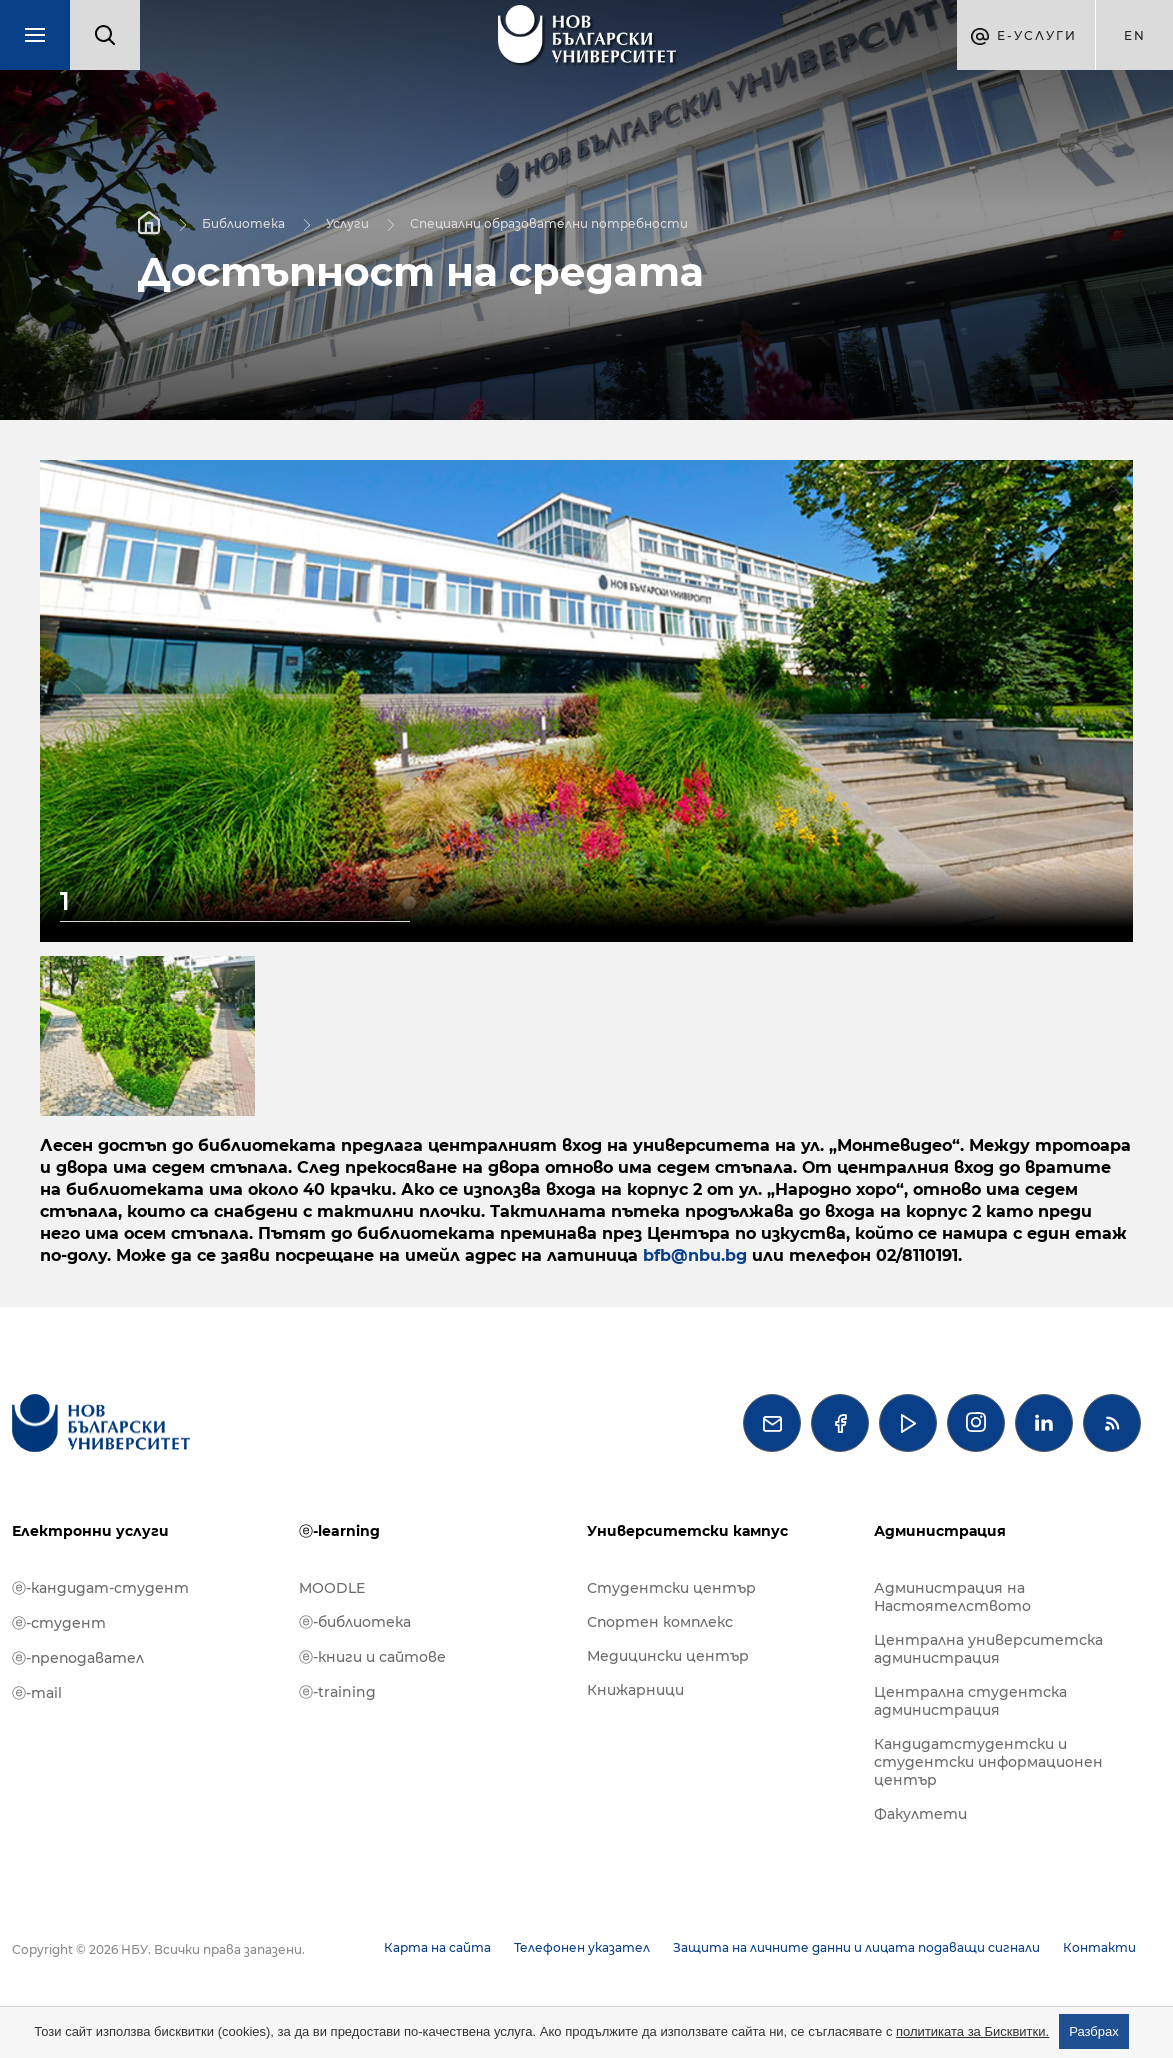 The width and height of the screenshot is (1173, 2058). What do you see at coordinates (549, 222) in the screenshot?
I see `Специални образователни потребности` at bounding box center [549, 222].